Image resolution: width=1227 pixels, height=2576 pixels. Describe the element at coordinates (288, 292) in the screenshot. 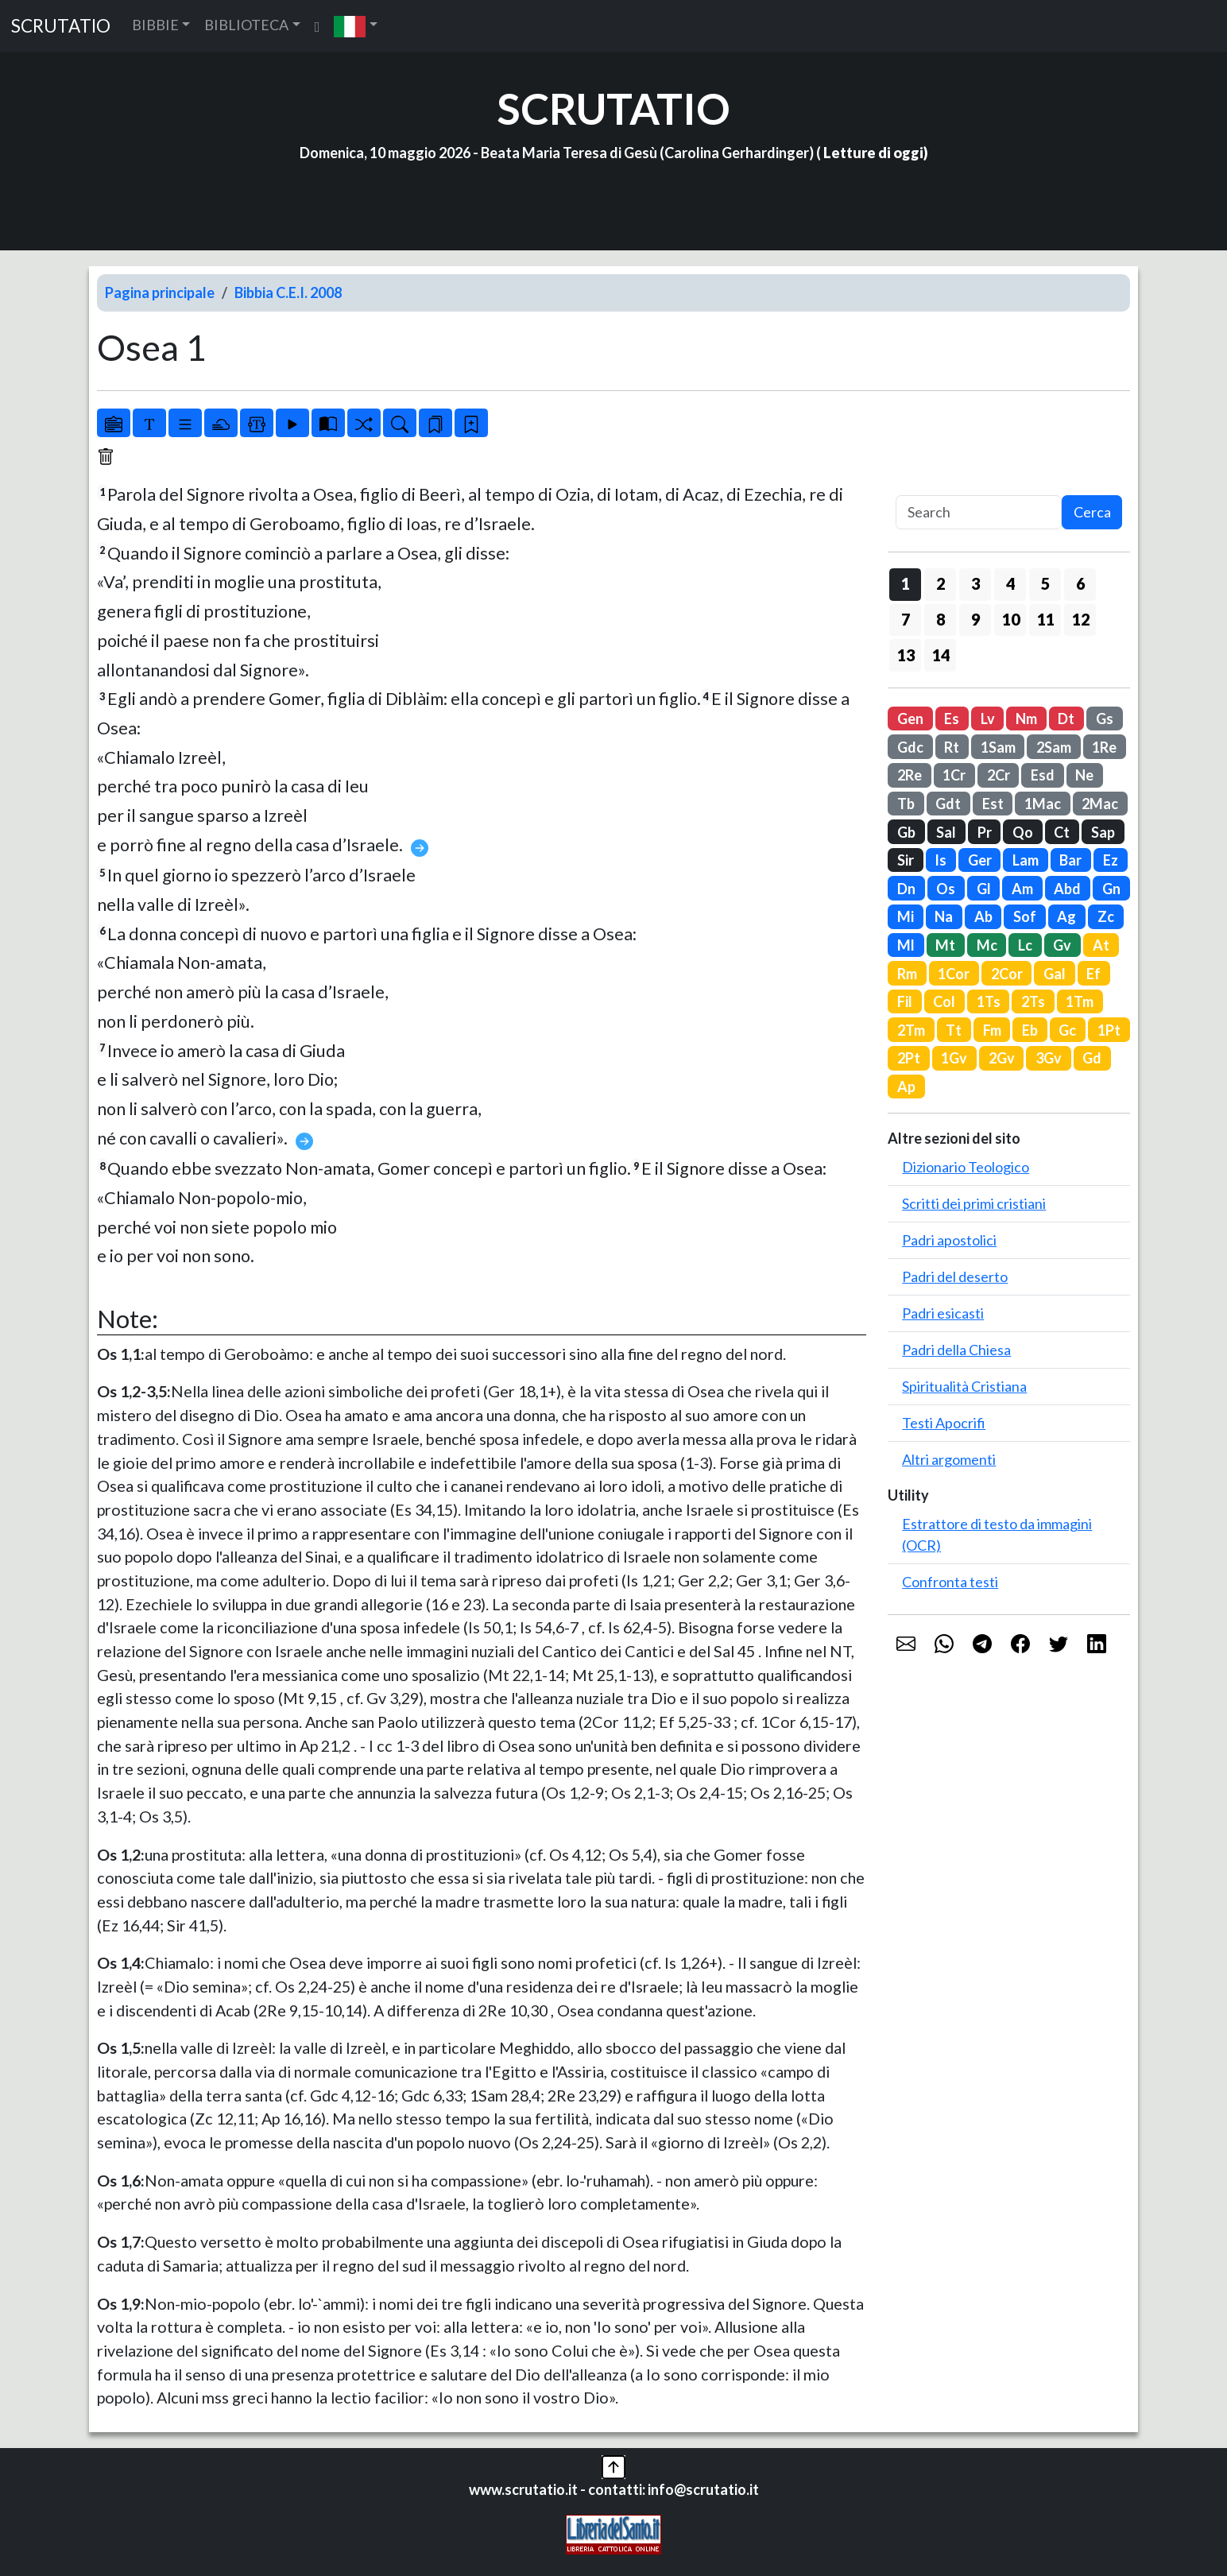

I see `Bibbia C.E.I. 2008` at that location.